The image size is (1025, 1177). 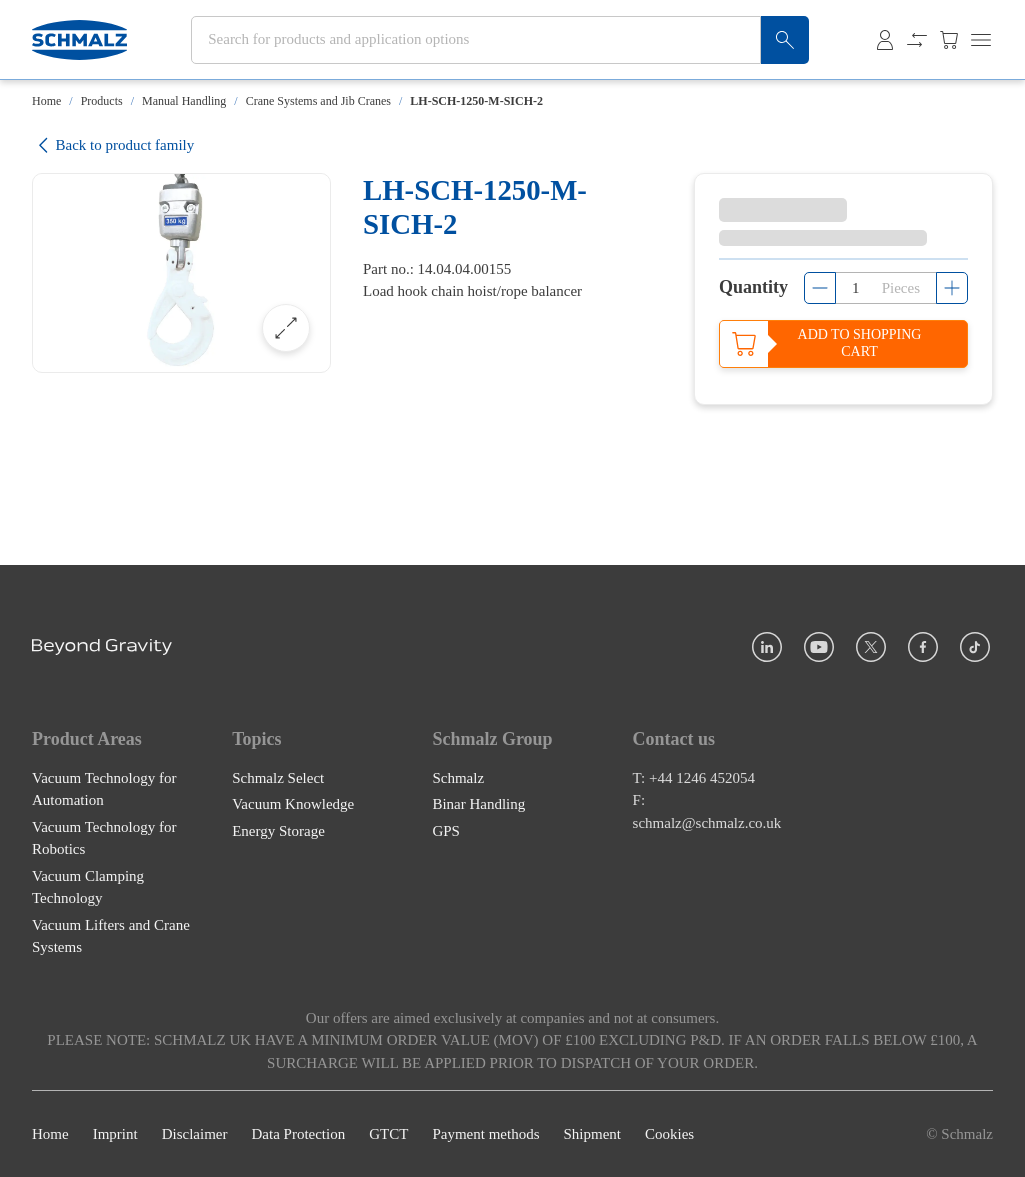 What do you see at coordinates (184, 101) in the screenshot?
I see `Manual Handling` at bounding box center [184, 101].